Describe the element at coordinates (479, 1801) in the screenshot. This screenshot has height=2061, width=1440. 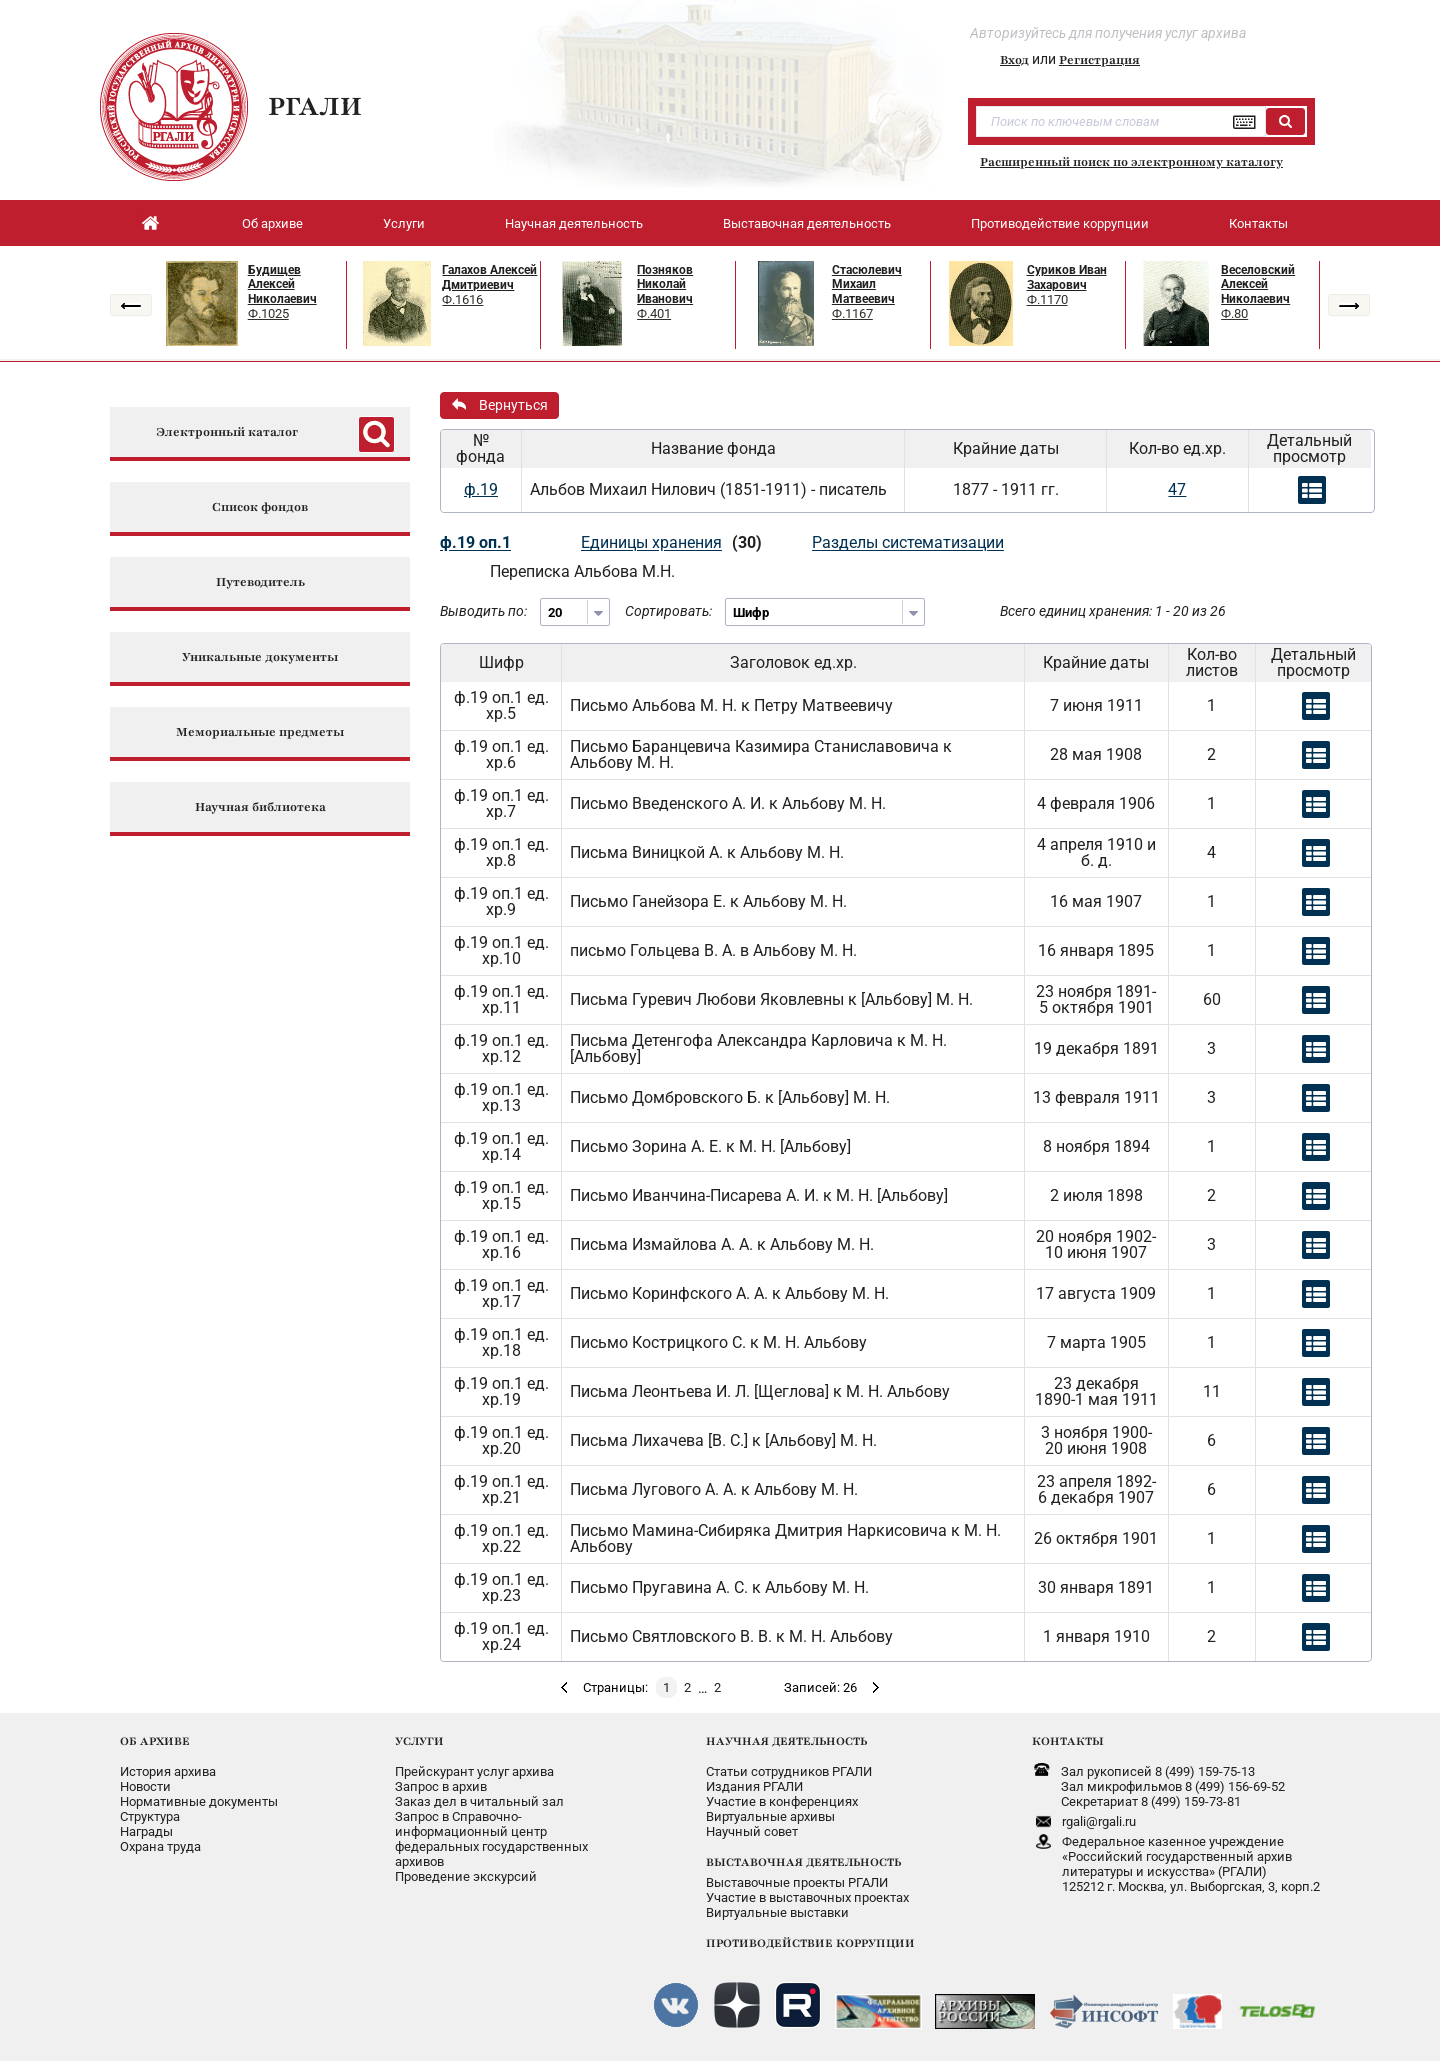
I see `Заказ дел в читальный зал` at that location.